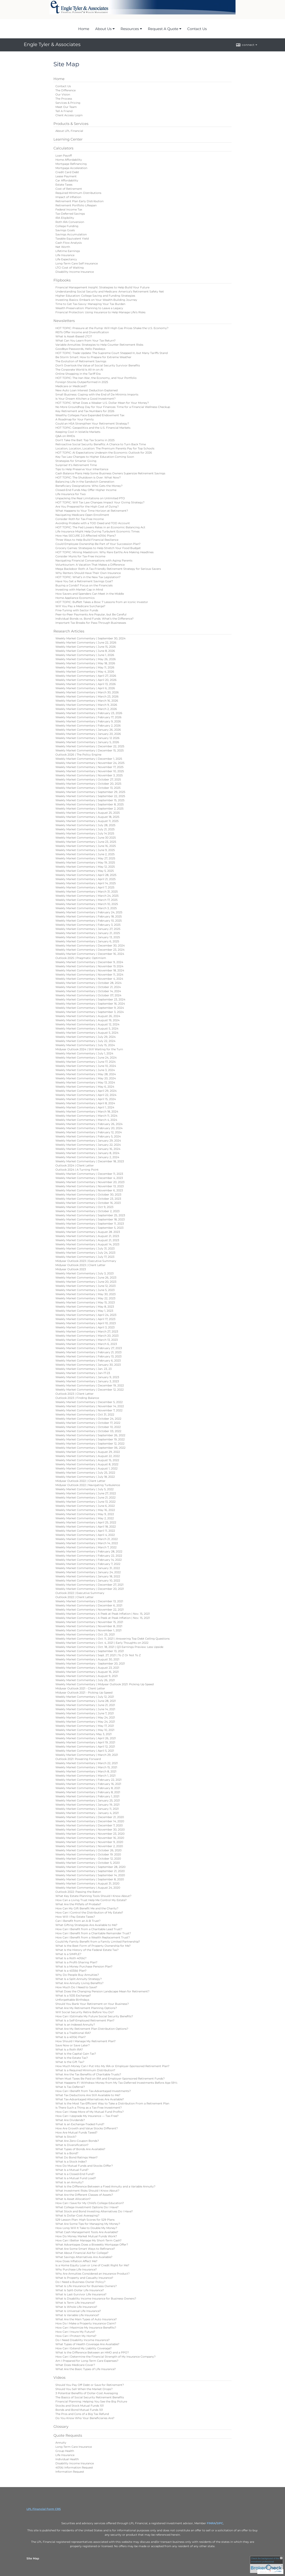 The height and width of the screenshot is (2576, 285). Describe the element at coordinates (85, 659) in the screenshot. I see `Weekly Market Commentary | May 26, 2026 [Weekly Market Commentary | May 26, 2026 opens in a new window]` at that location.